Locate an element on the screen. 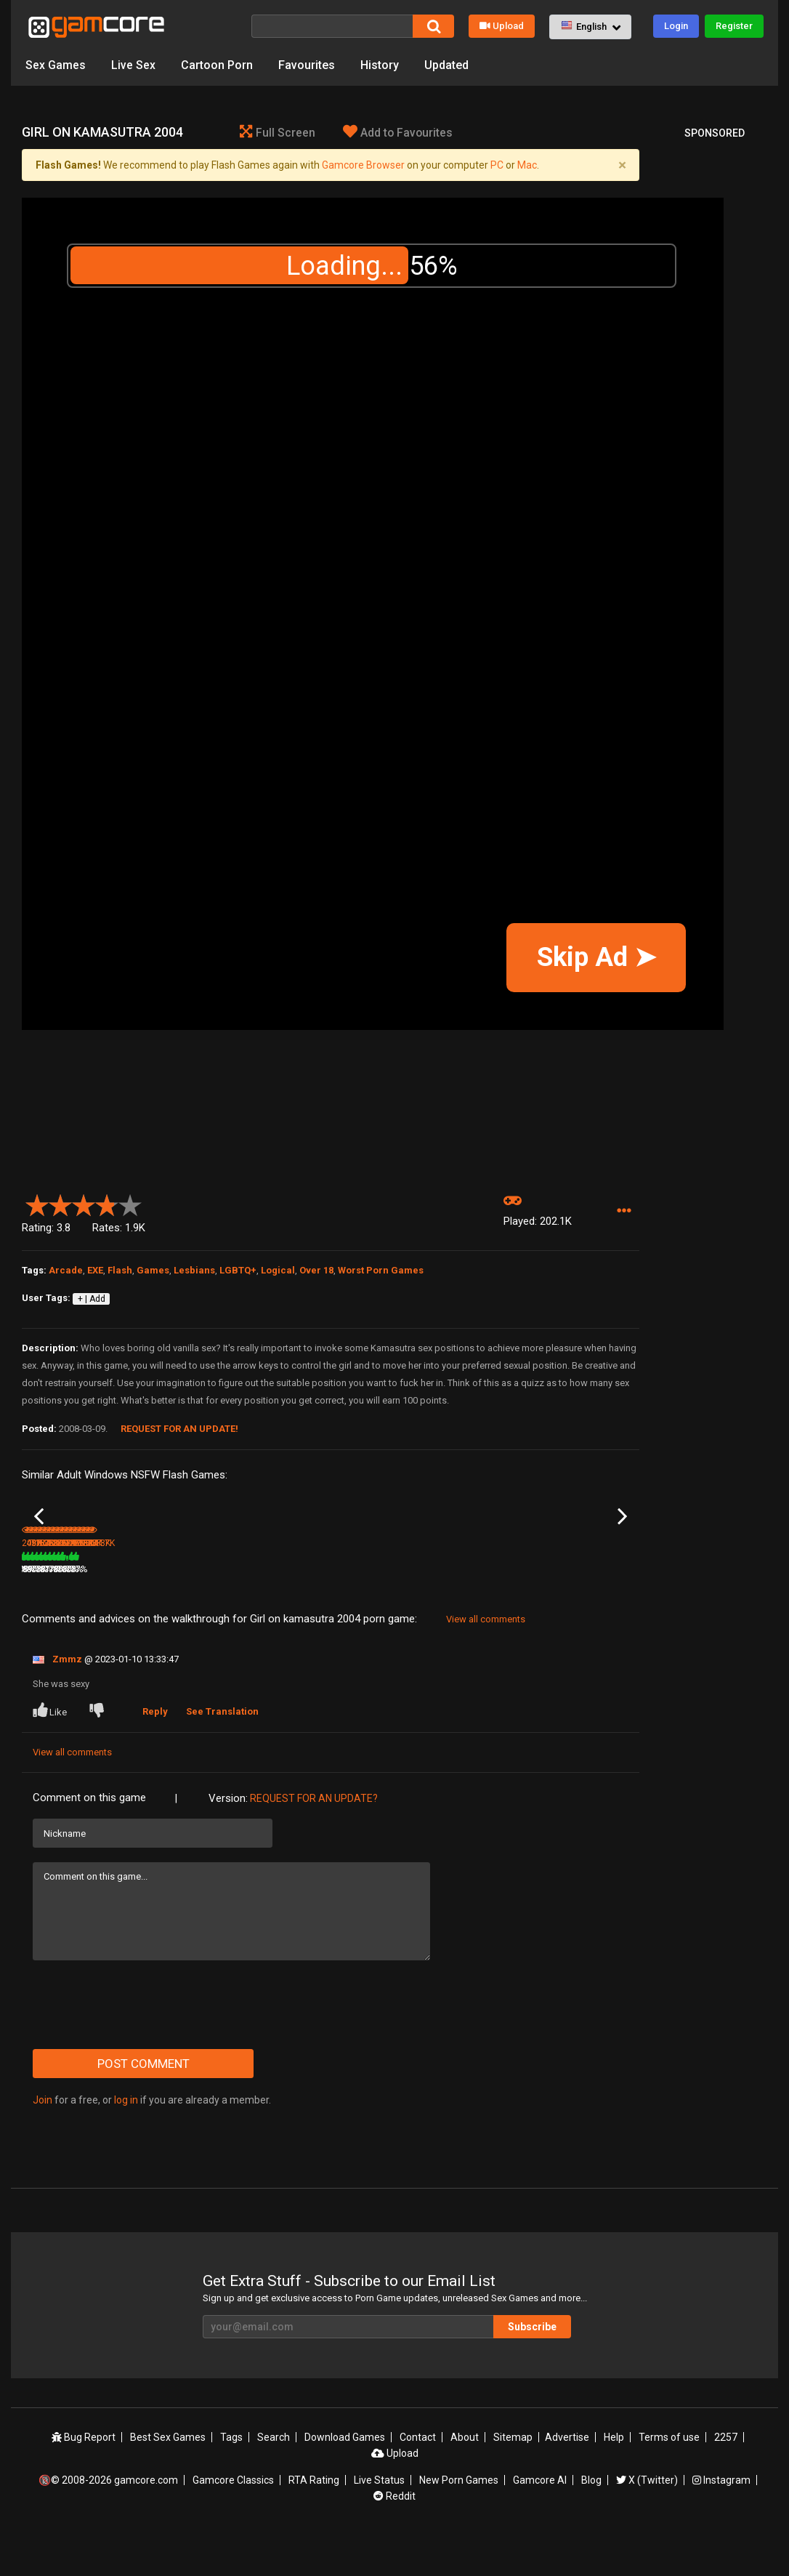 The image size is (789, 2576). LGBTQ+ is located at coordinates (237, 1270).